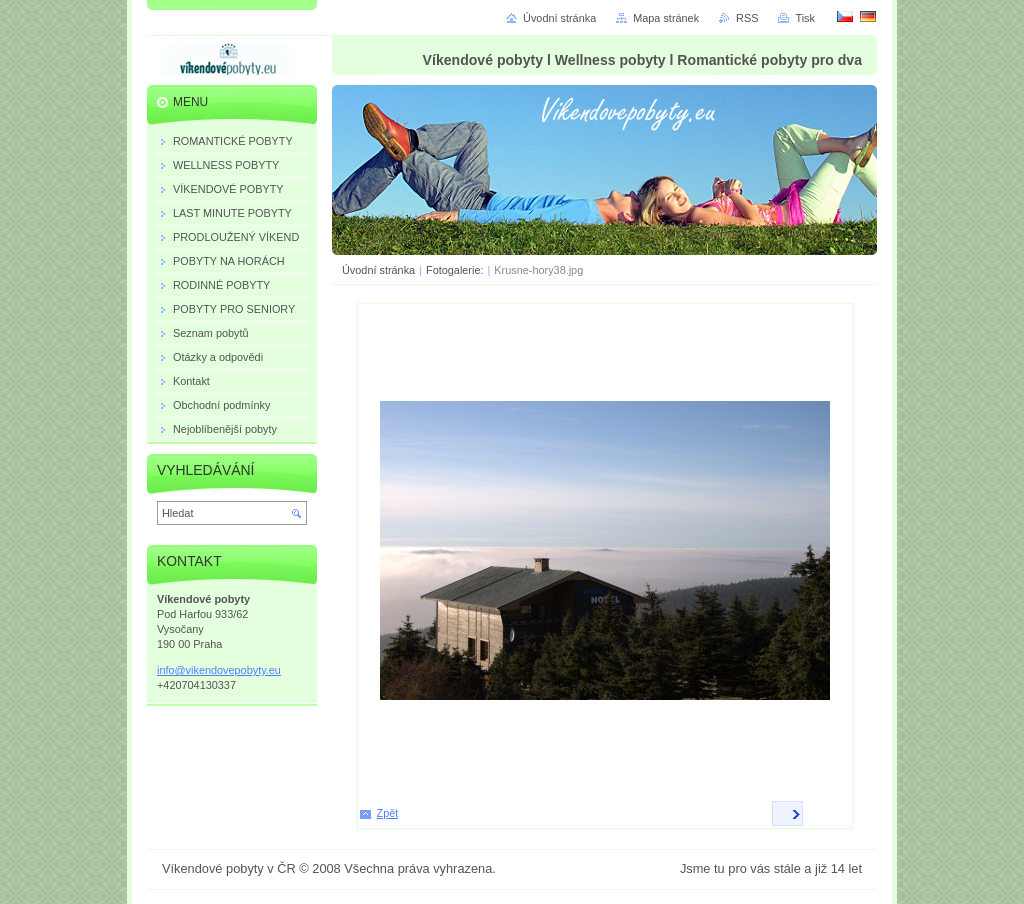  Describe the element at coordinates (388, 813) in the screenshot. I see `Zpět` at that location.